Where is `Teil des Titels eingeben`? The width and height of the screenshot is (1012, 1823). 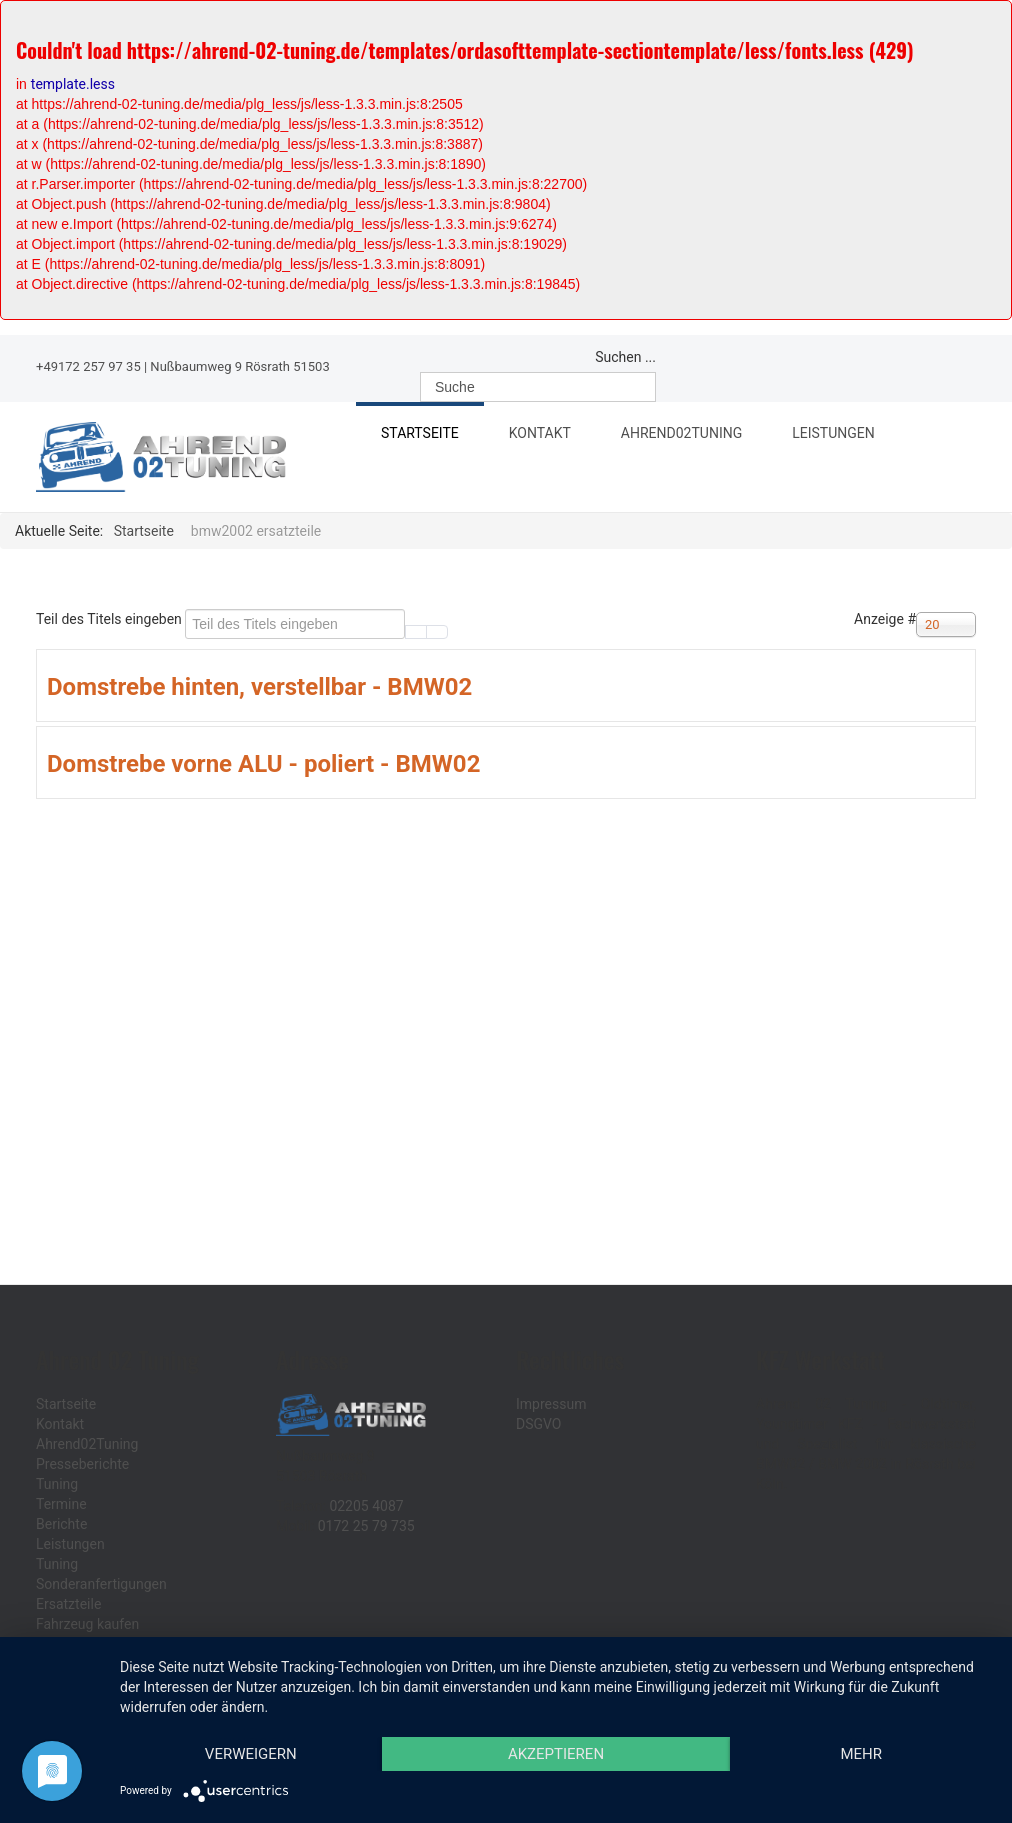
Teil des Titels eingeben is located at coordinates (110, 619).